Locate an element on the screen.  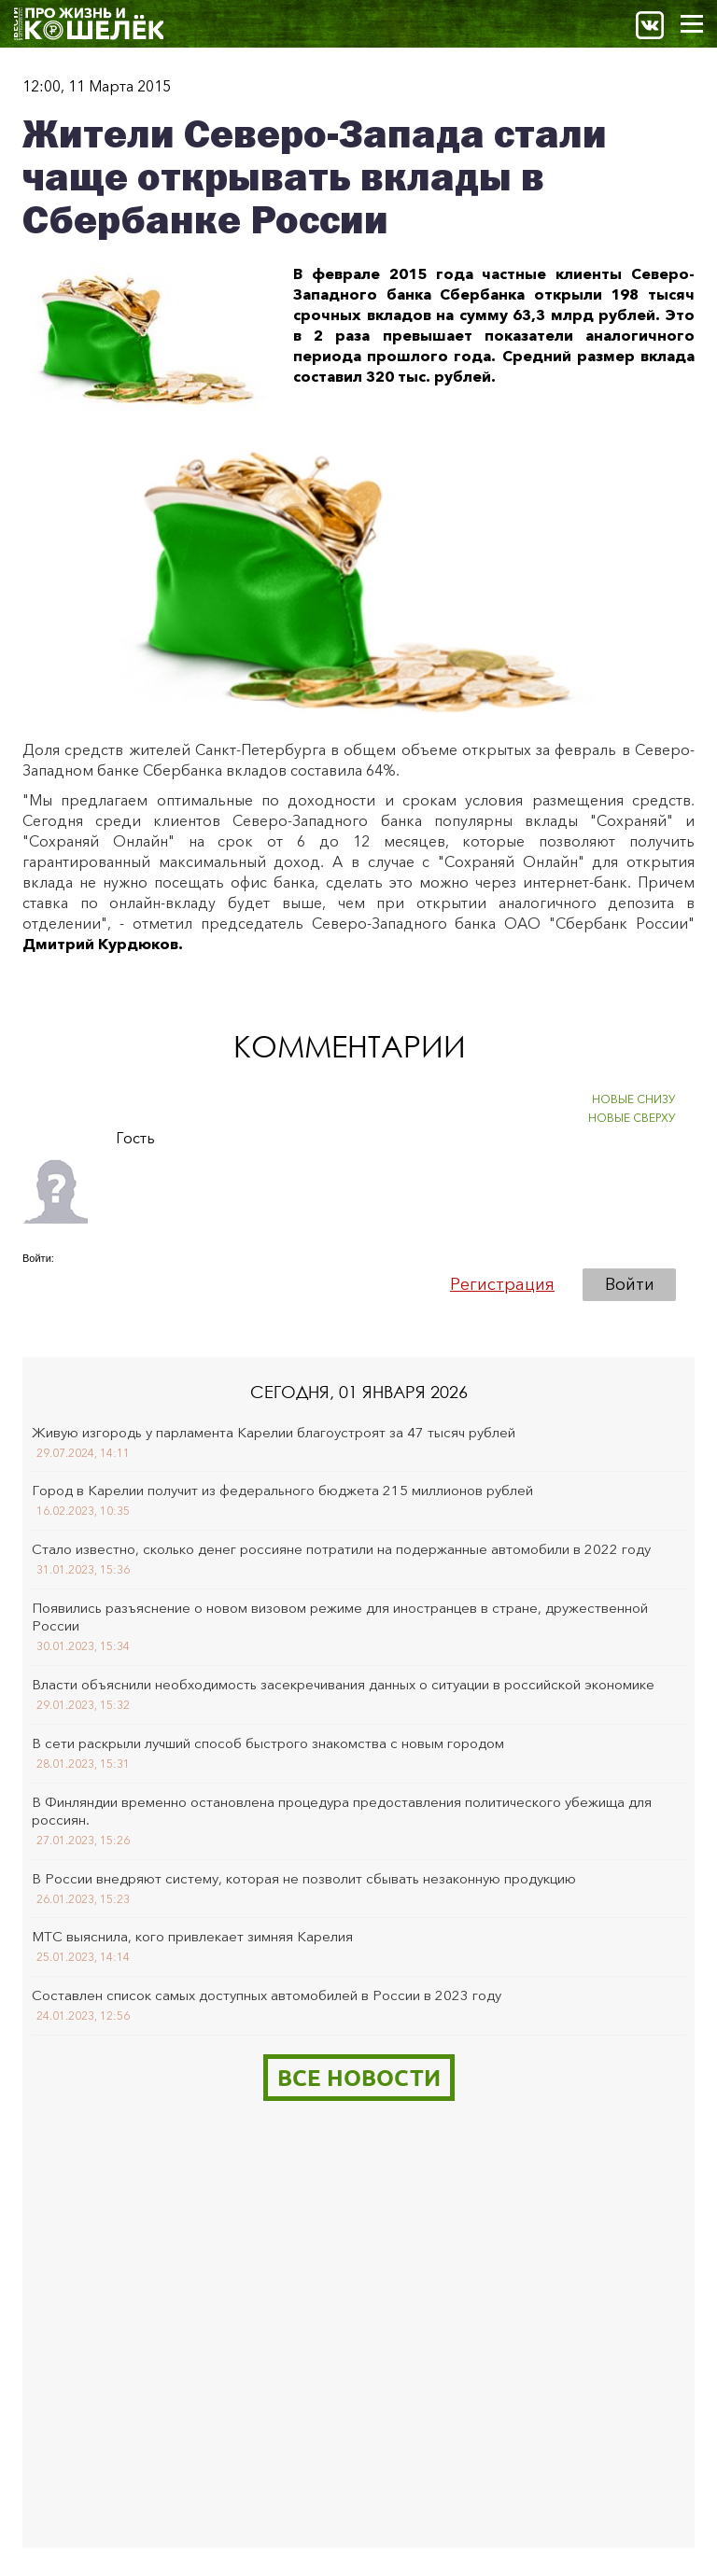
Живую изгородь у парламента Карелии благоустроят за 47 тысяч рублей is located at coordinates (273, 1432).